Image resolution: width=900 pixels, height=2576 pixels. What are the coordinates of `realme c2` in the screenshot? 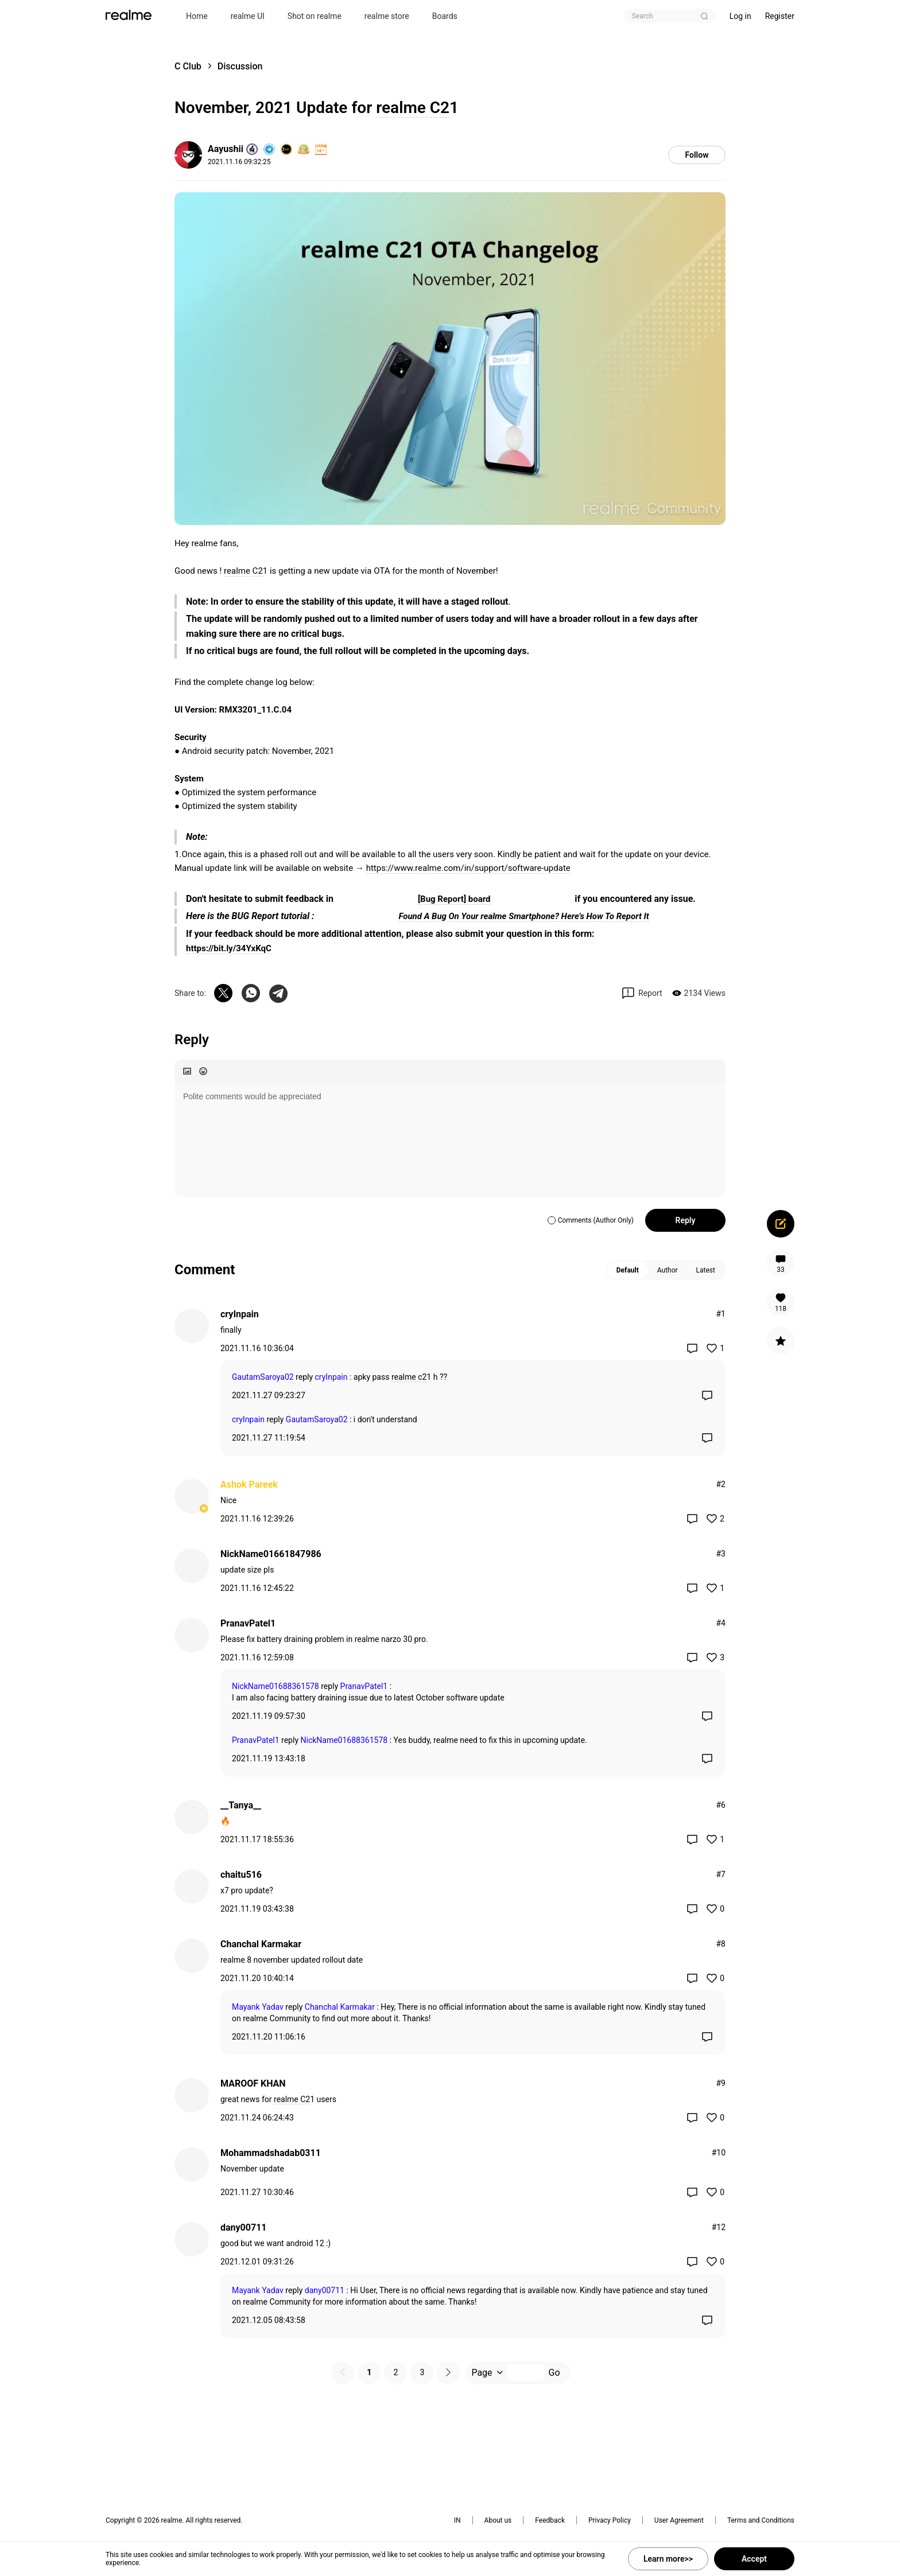 It's located at (408, 1377).